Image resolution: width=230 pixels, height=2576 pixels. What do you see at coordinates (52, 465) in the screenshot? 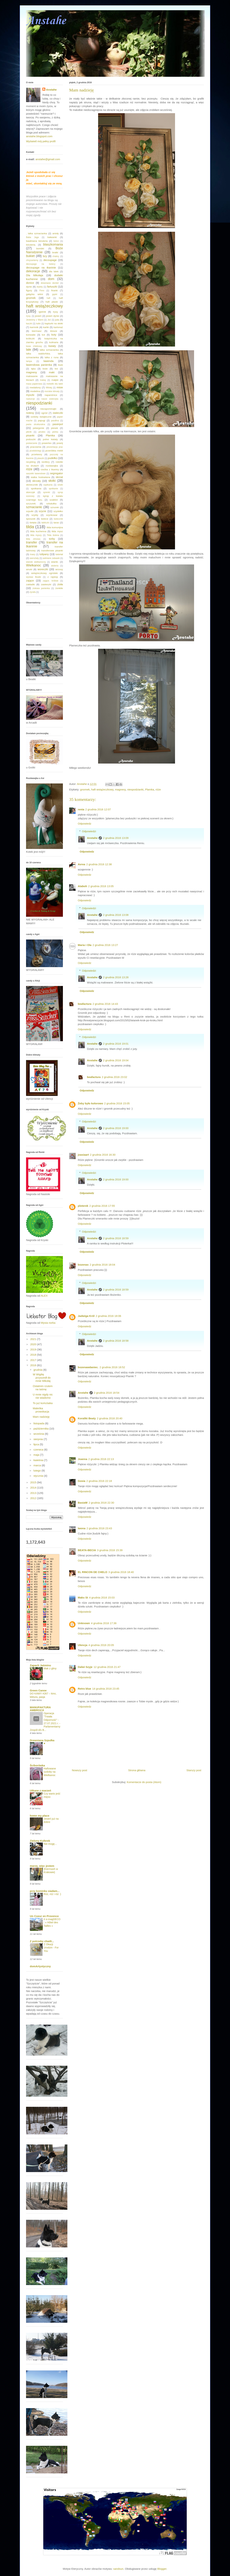
I see `rozdawajka` at bounding box center [52, 465].